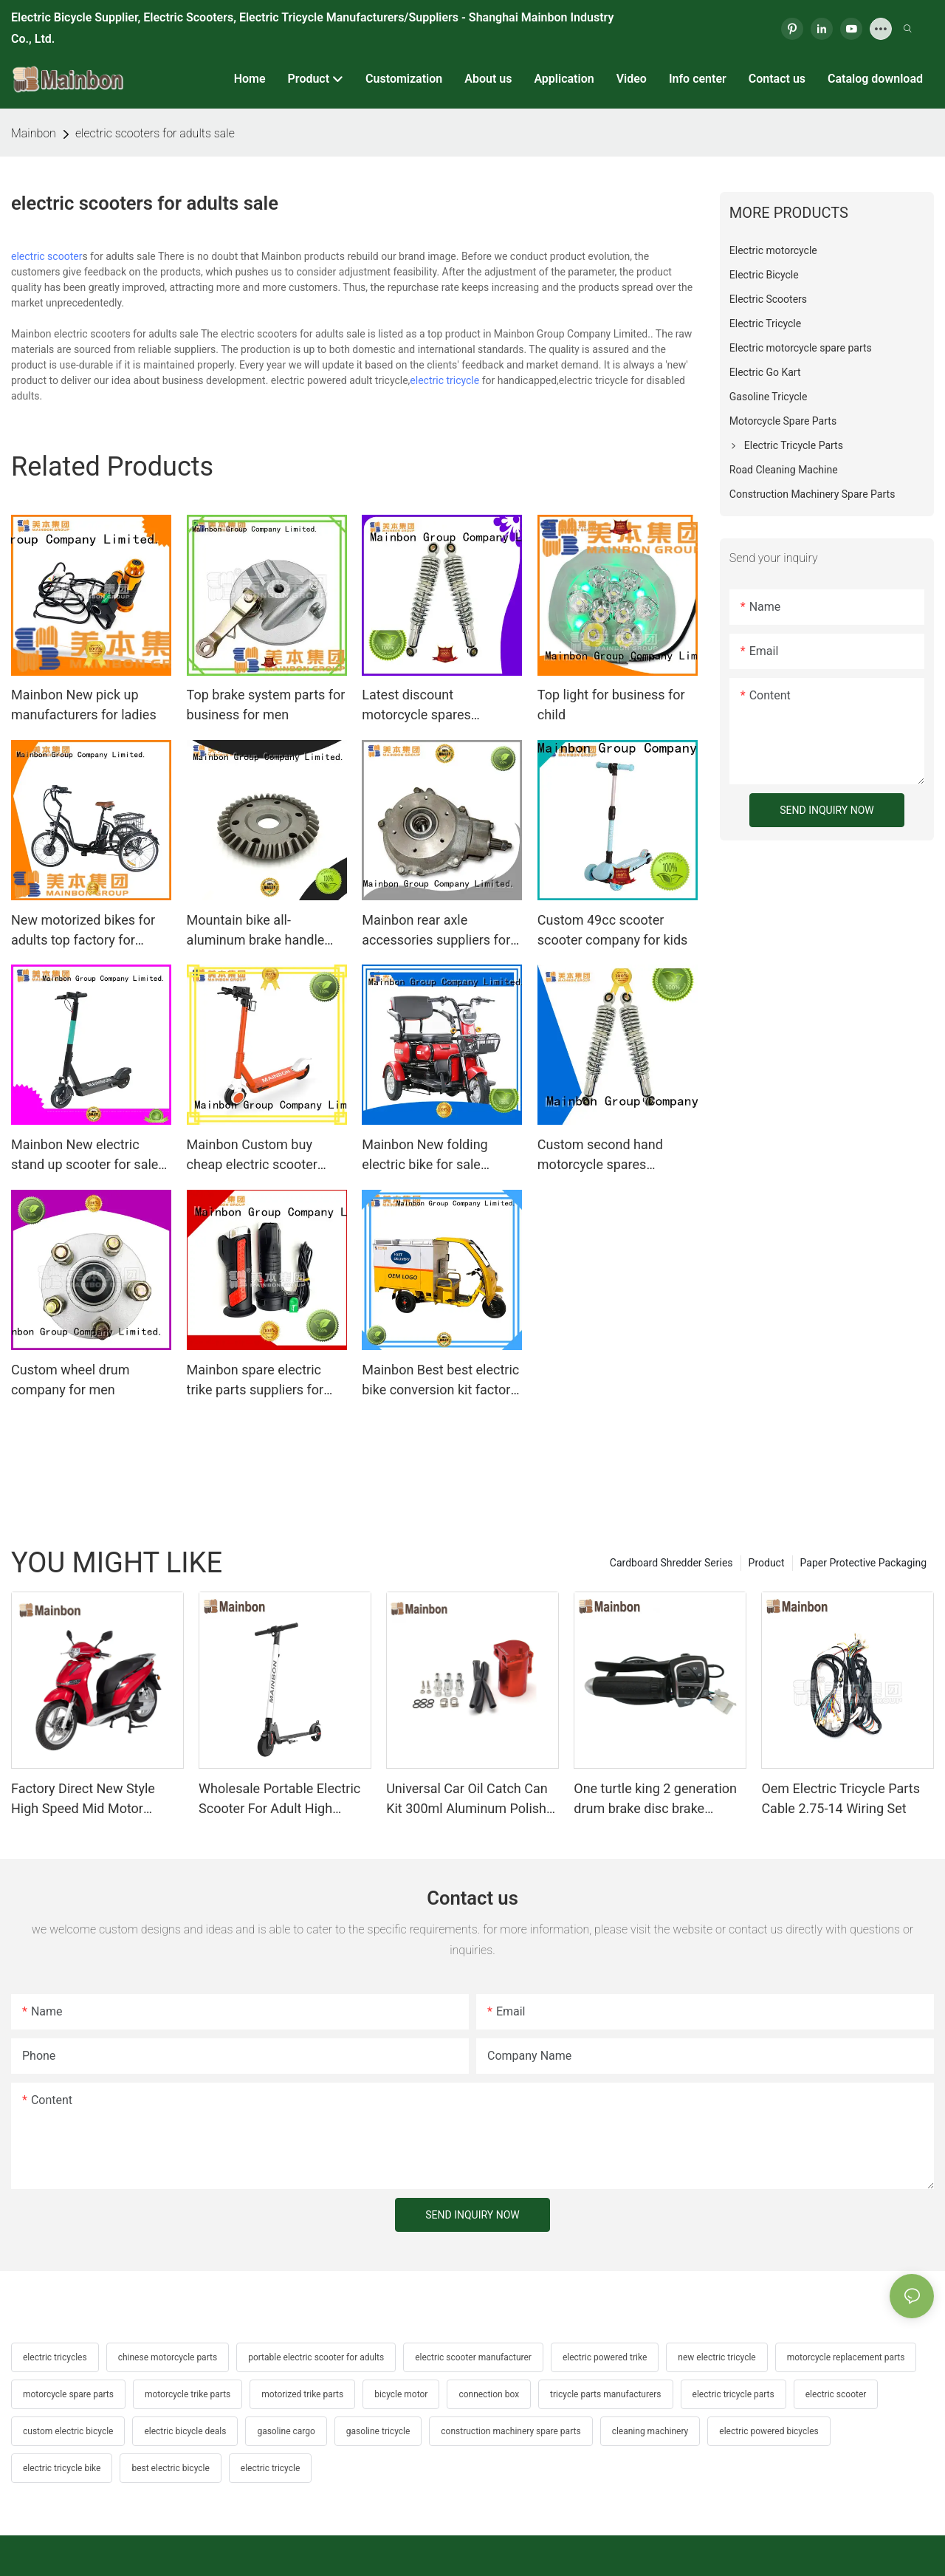  What do you see at coordinates (671, 1563) in the screenshot?
I see `Cardboard Shredder Series` at bounding box center [671, 1563].